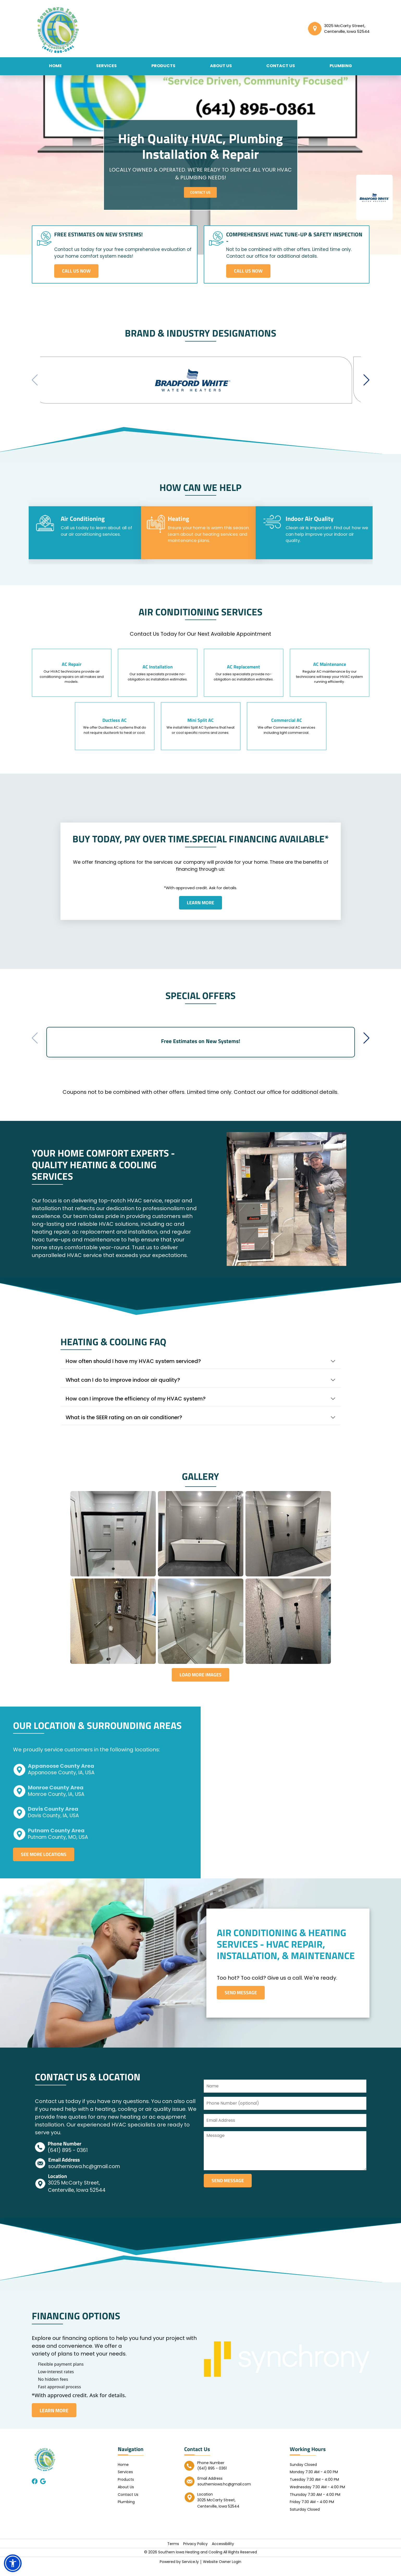 This screenshot has width=401, height=2576. I want to click on [tab], so click(86, 533).